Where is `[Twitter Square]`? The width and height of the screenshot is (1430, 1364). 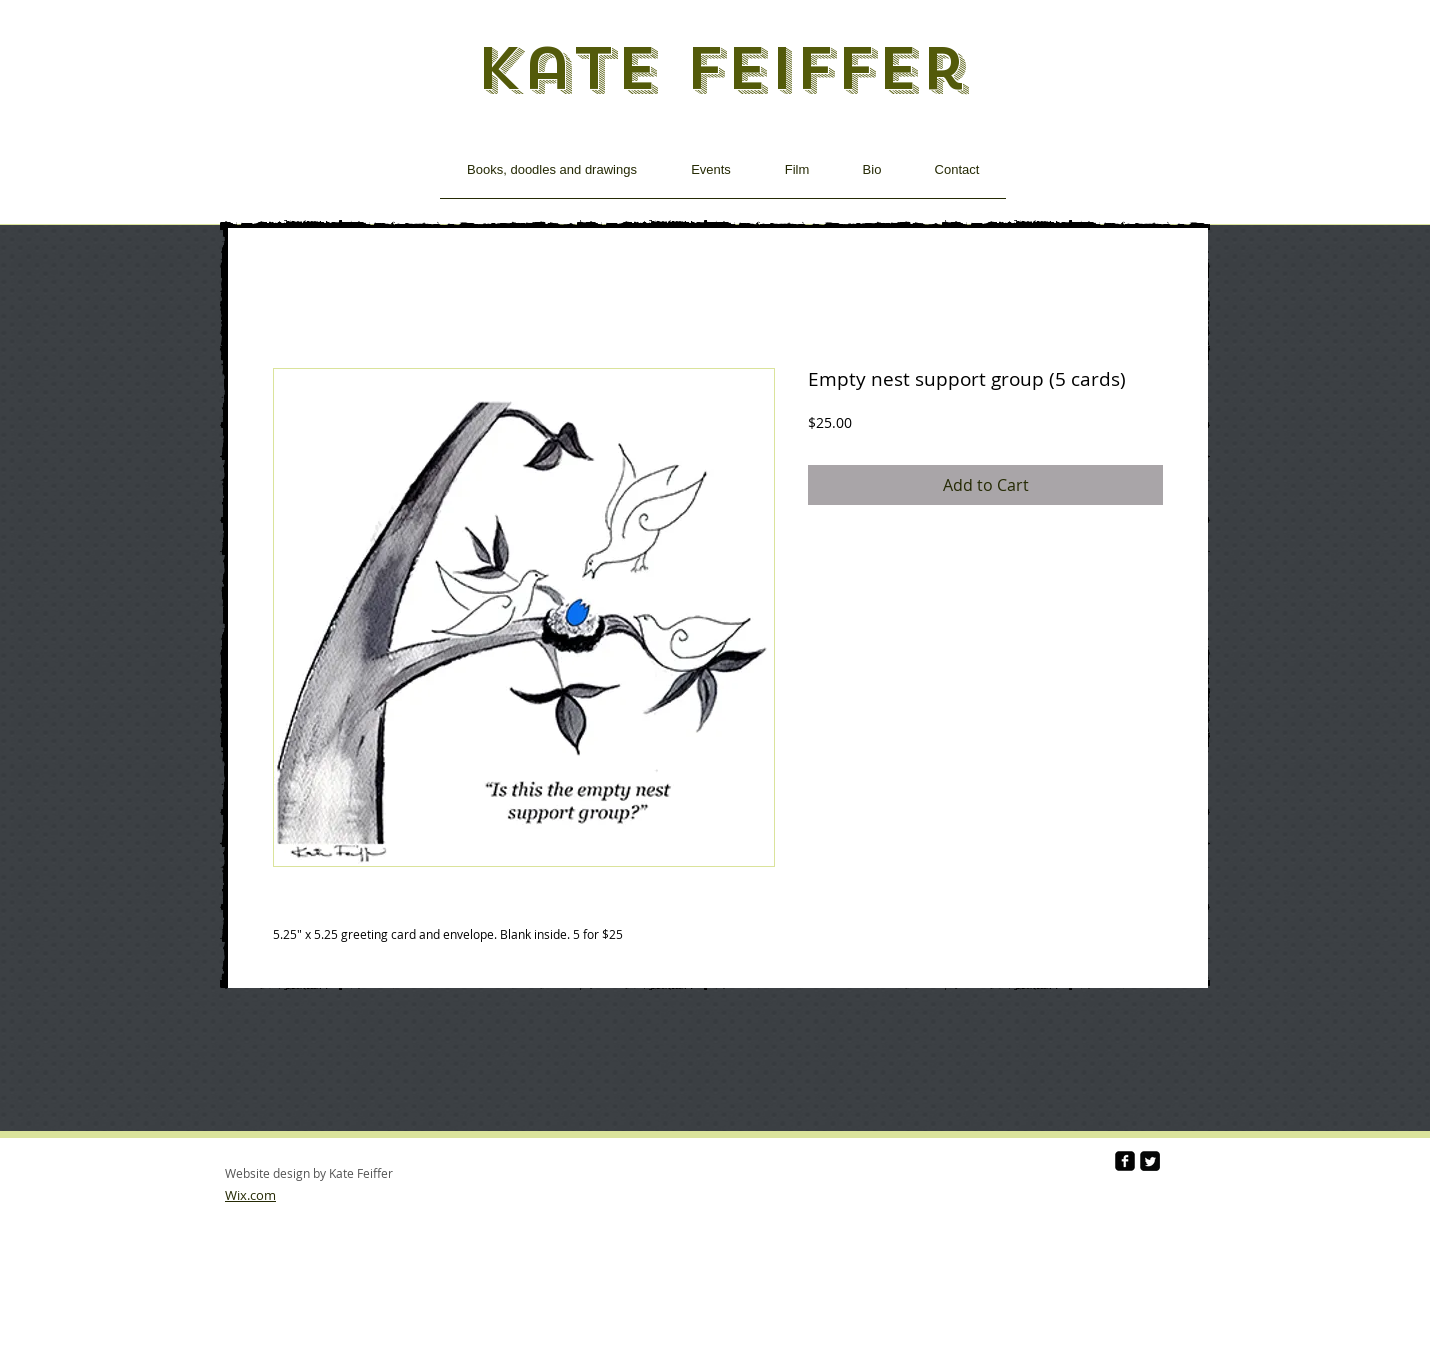
[Twitter Square] is located at coordinates (1150, 1161).